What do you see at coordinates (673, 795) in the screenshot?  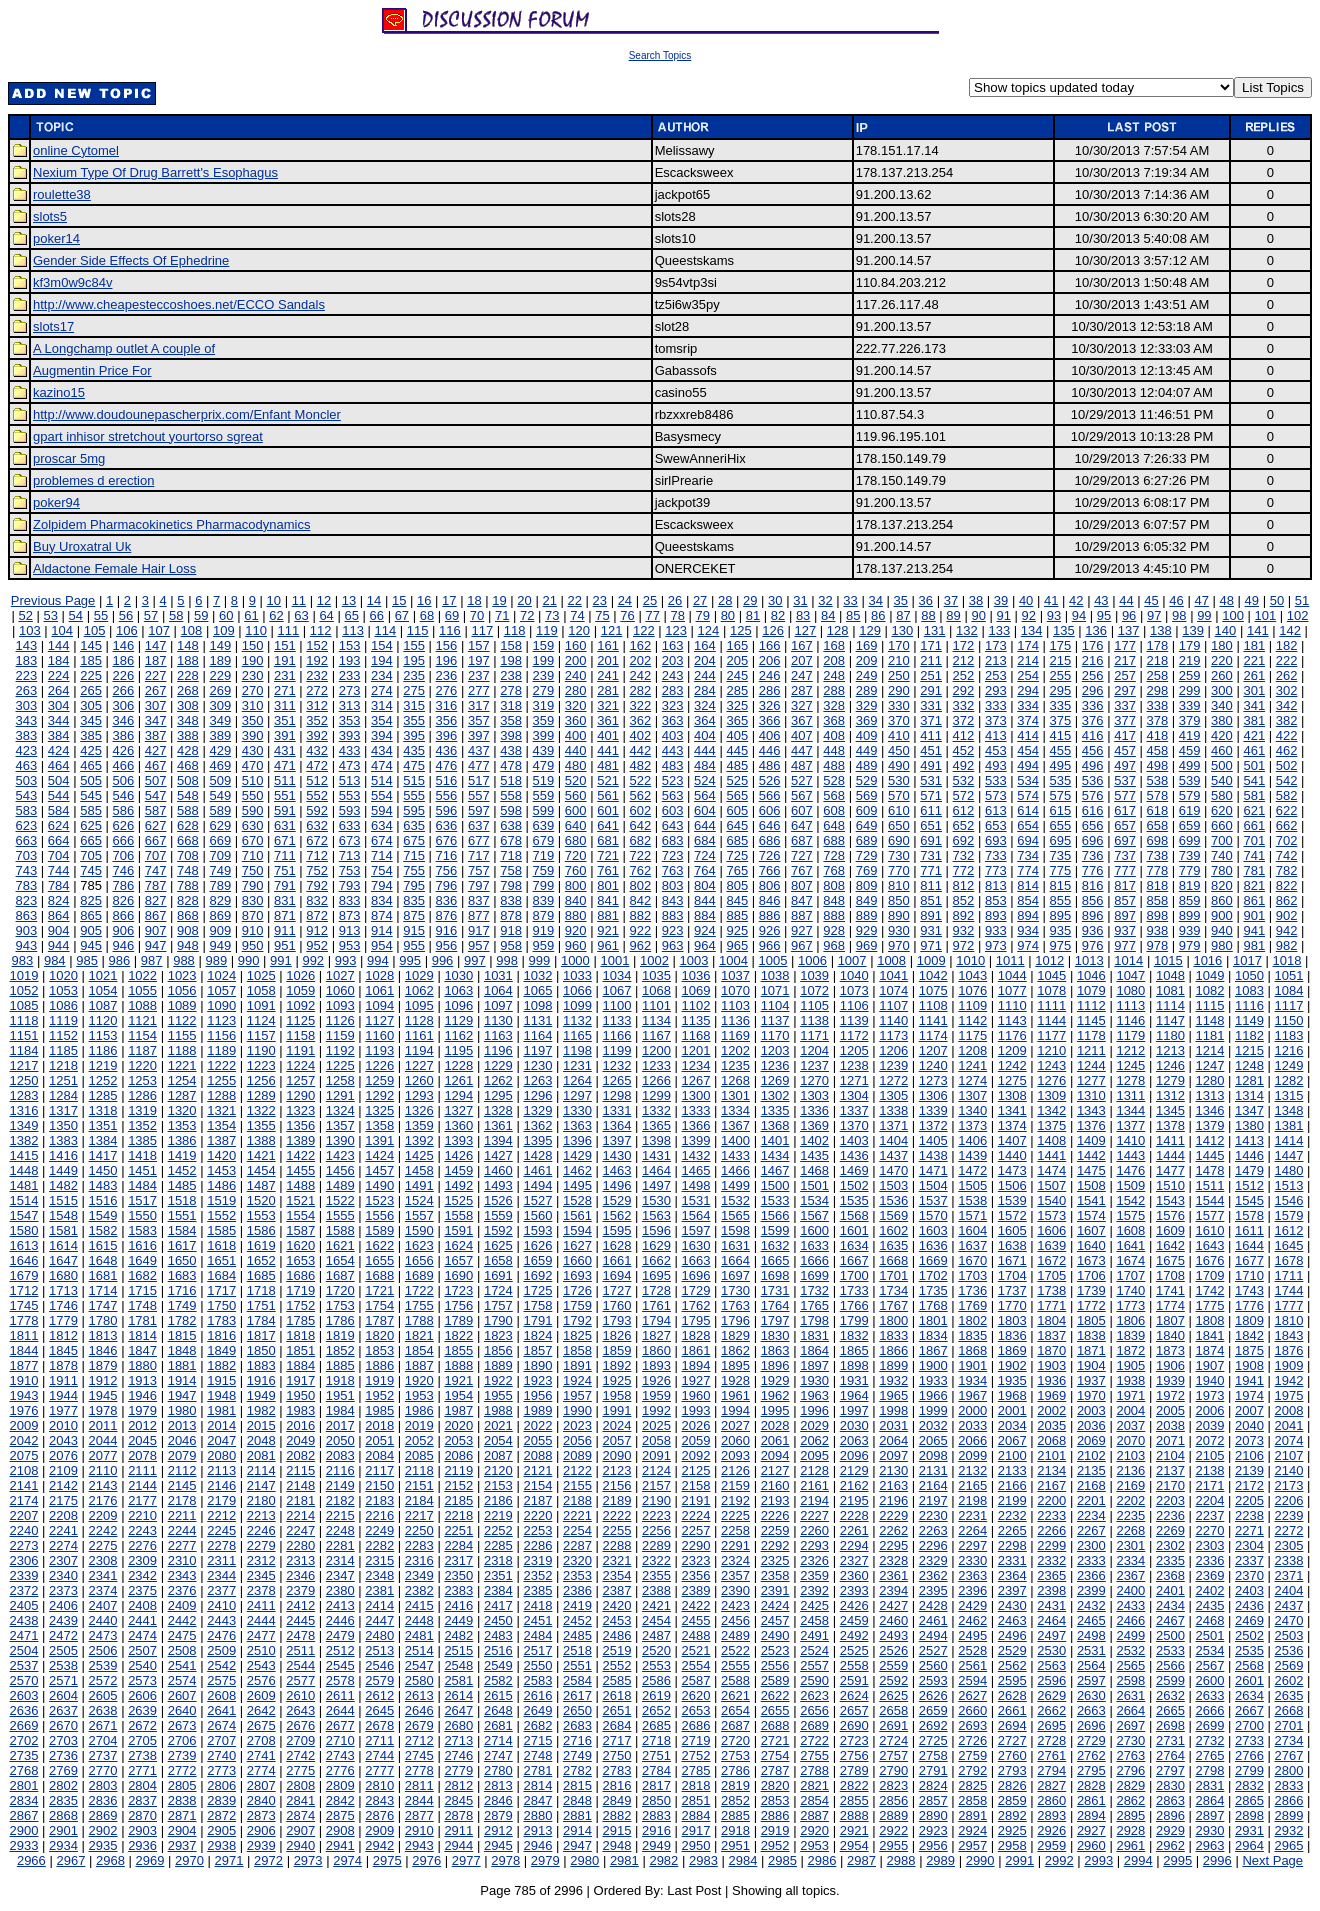 I see `563` at bounding box center [673, 795].